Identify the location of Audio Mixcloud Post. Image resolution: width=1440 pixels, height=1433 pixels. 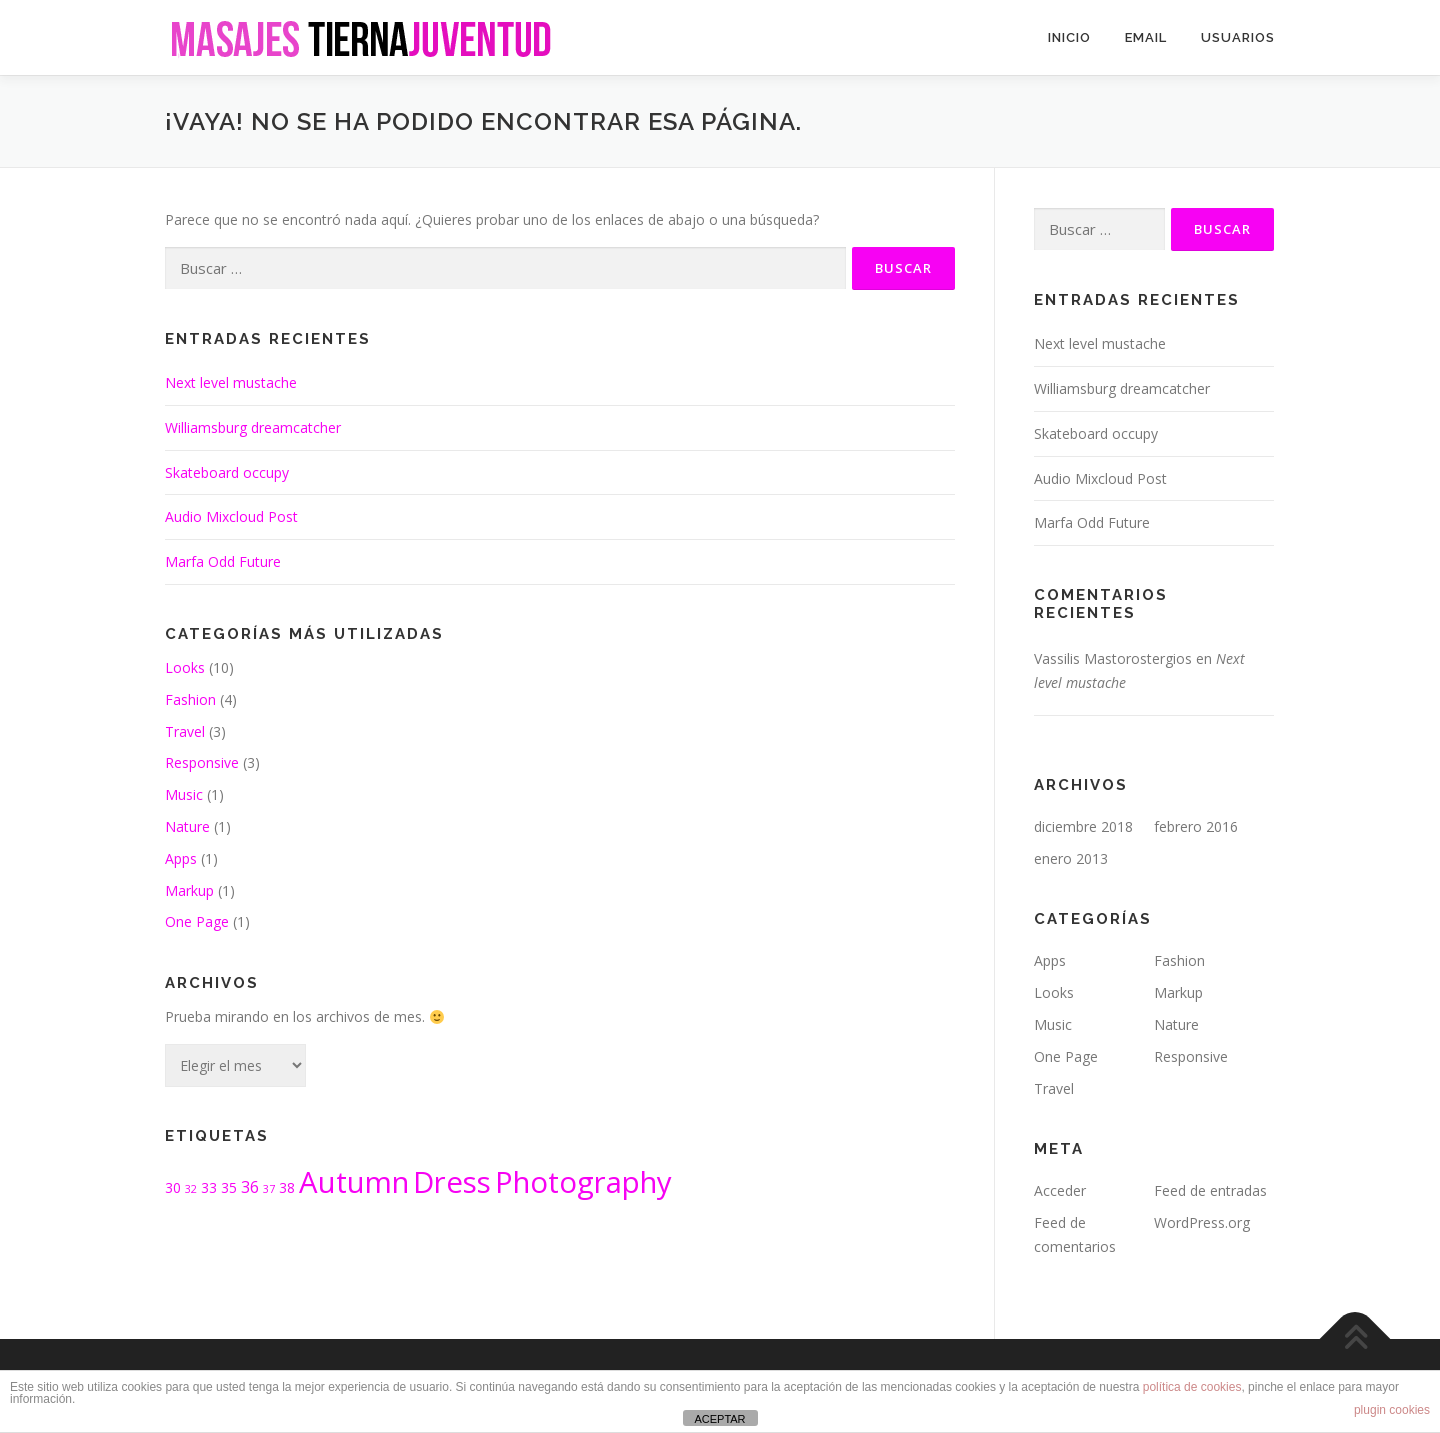
(231, 516).